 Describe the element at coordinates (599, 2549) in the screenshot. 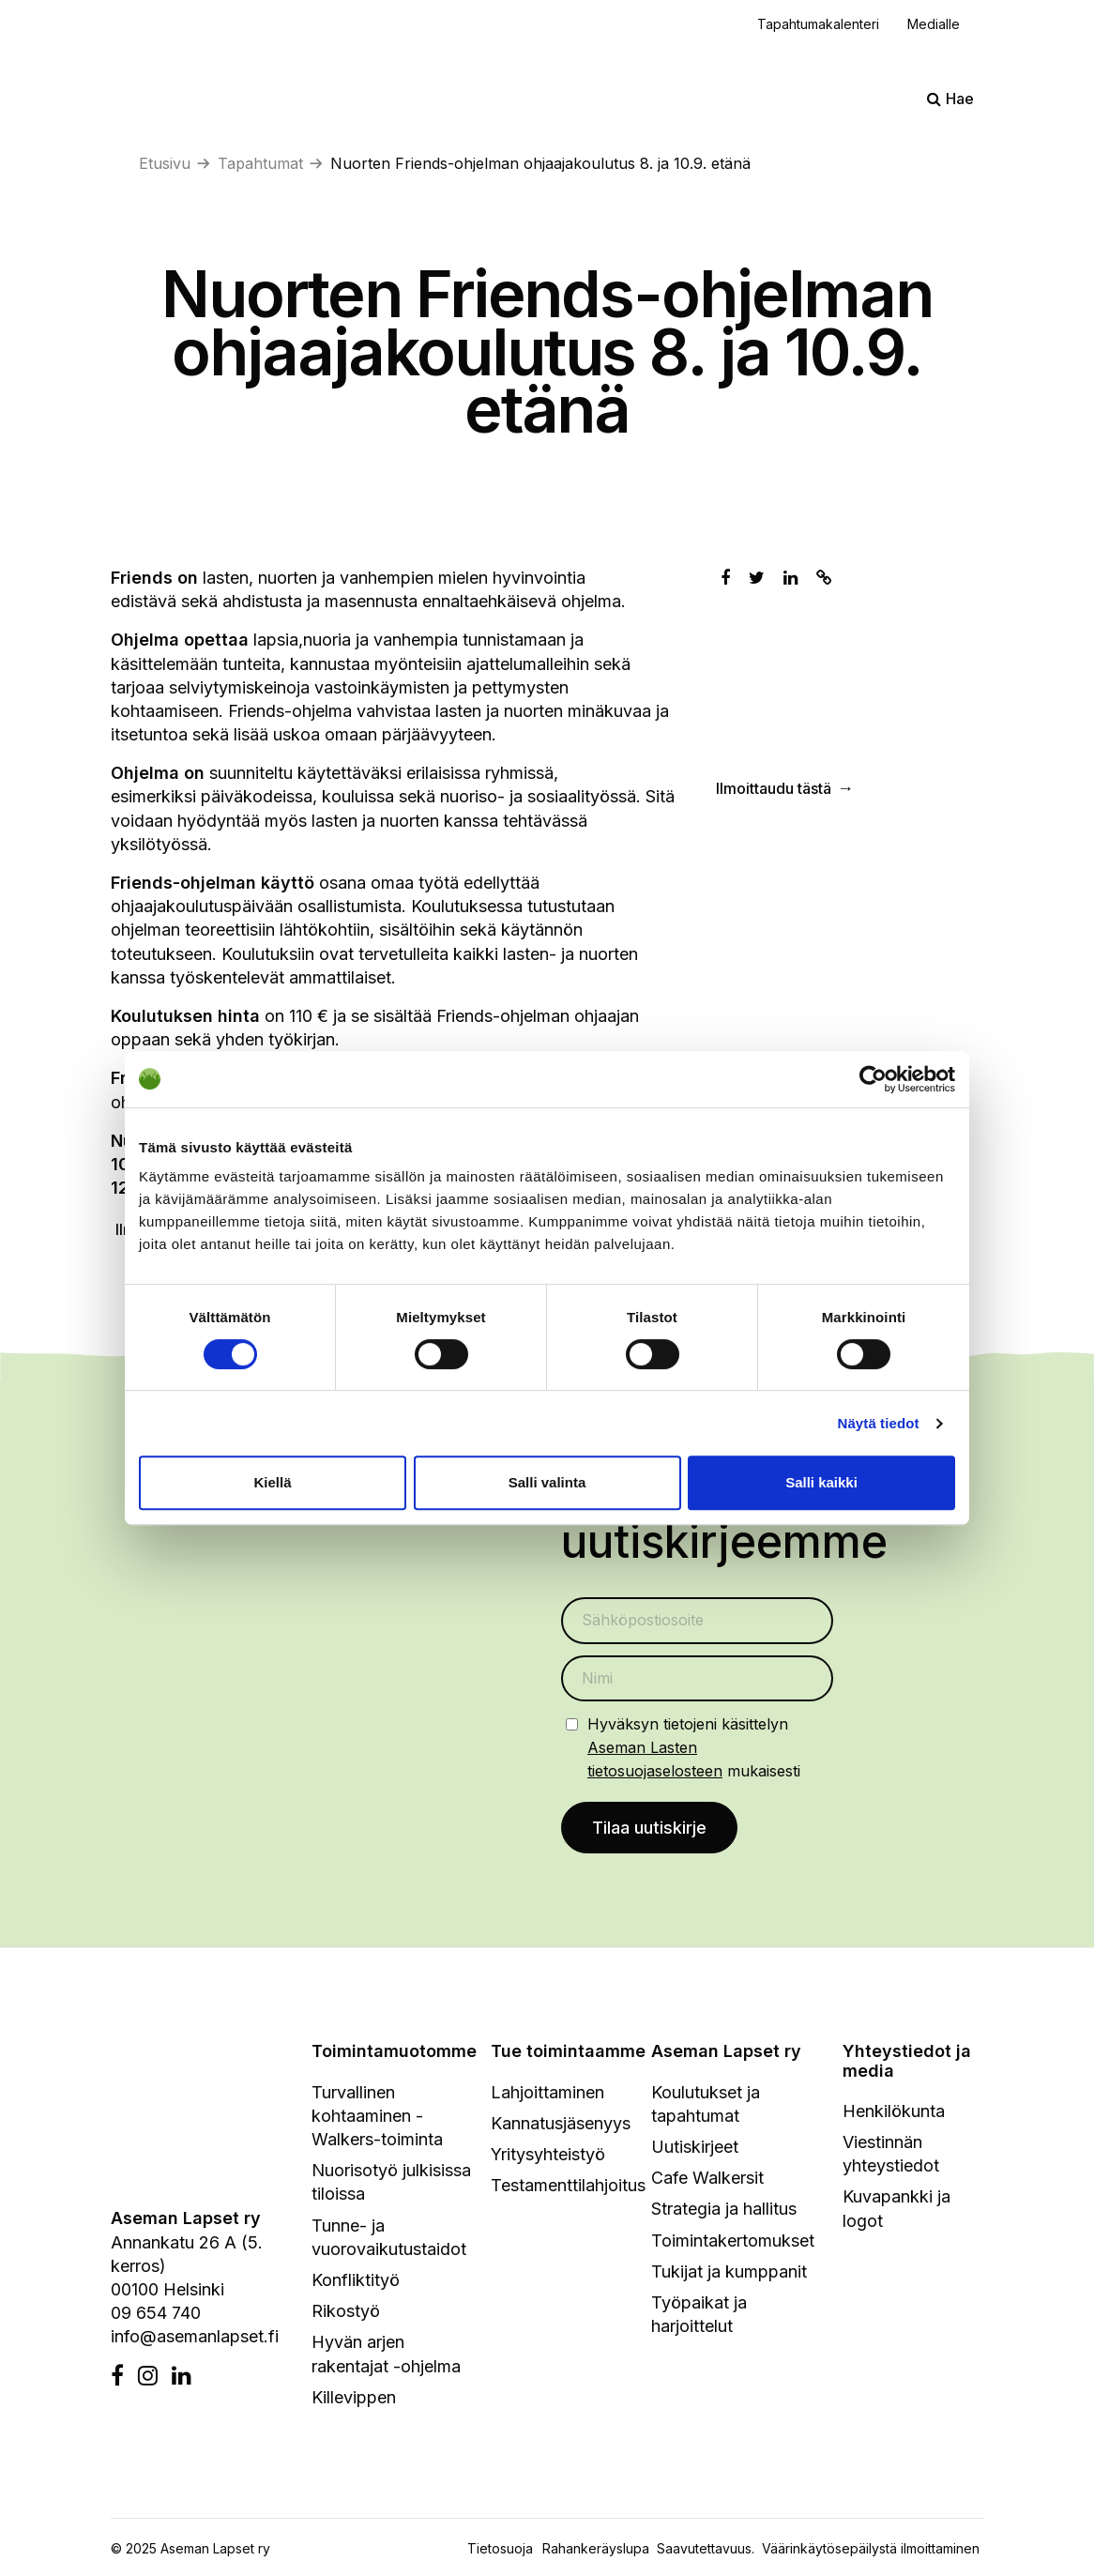

I see `Rahankeräyslupa` at that location.